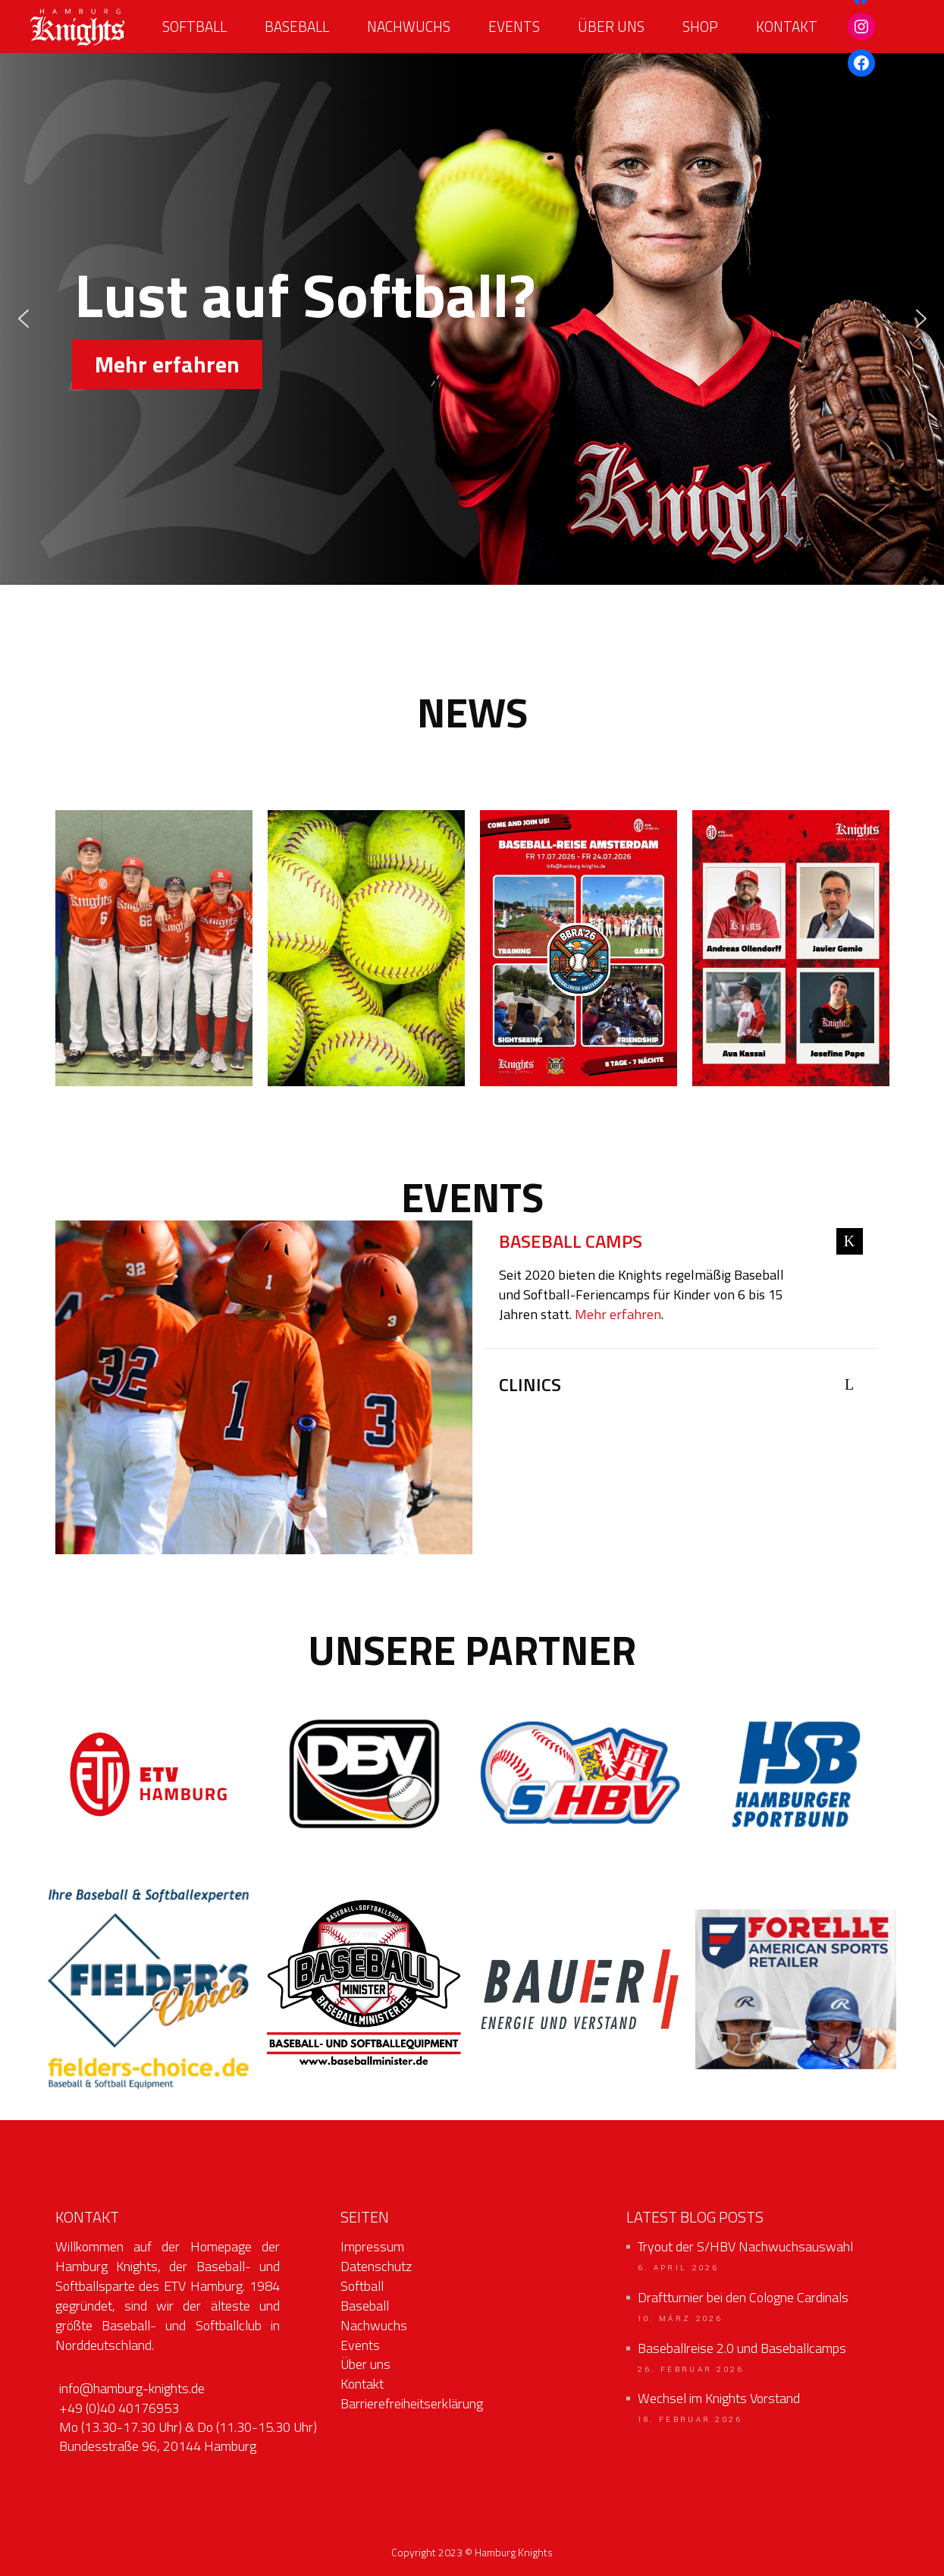 The width and height of the screenshot is (944, 2576). Describe the element at coordinates (23, 318) in the screenshot. I see `[button]` at that location.